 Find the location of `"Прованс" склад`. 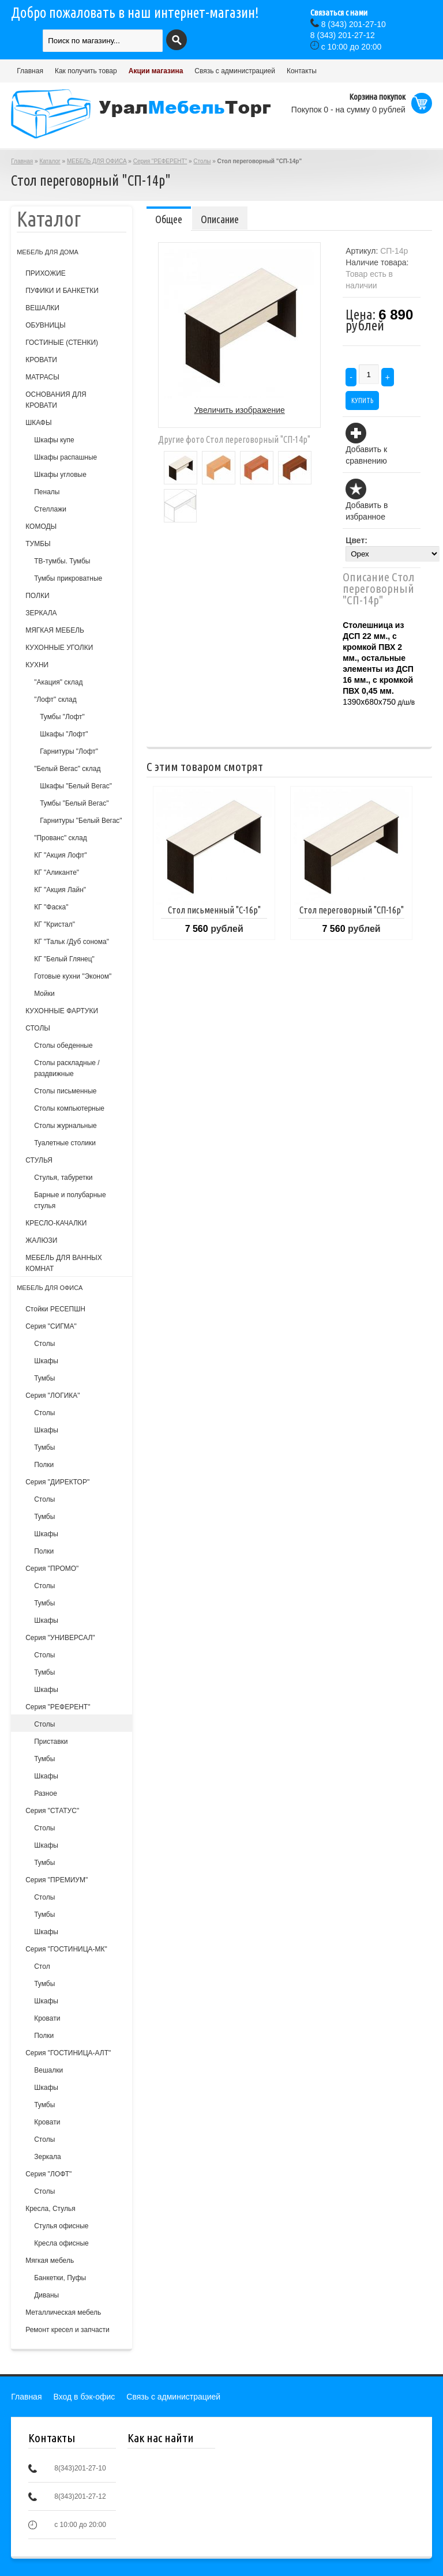

"Прованс" склад is located at coordinates (60, 838).